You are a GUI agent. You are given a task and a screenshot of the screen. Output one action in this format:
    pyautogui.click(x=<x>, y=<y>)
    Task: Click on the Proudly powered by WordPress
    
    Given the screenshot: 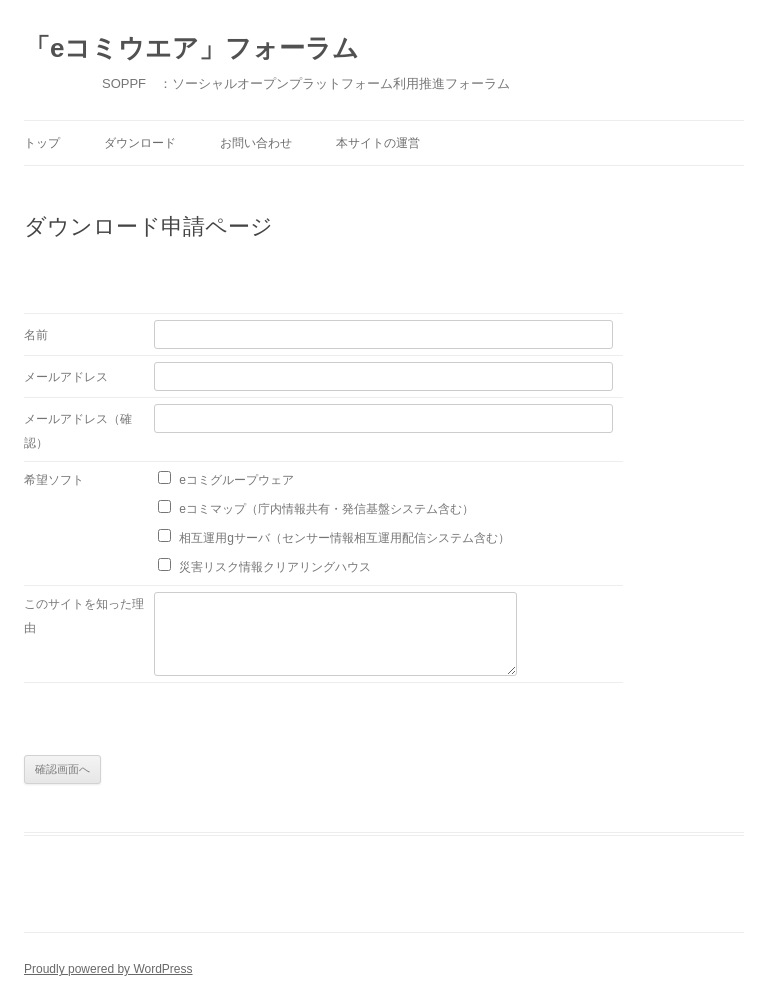 What is the action you would take?
    pyautogui.click(x=108, y=969)
    